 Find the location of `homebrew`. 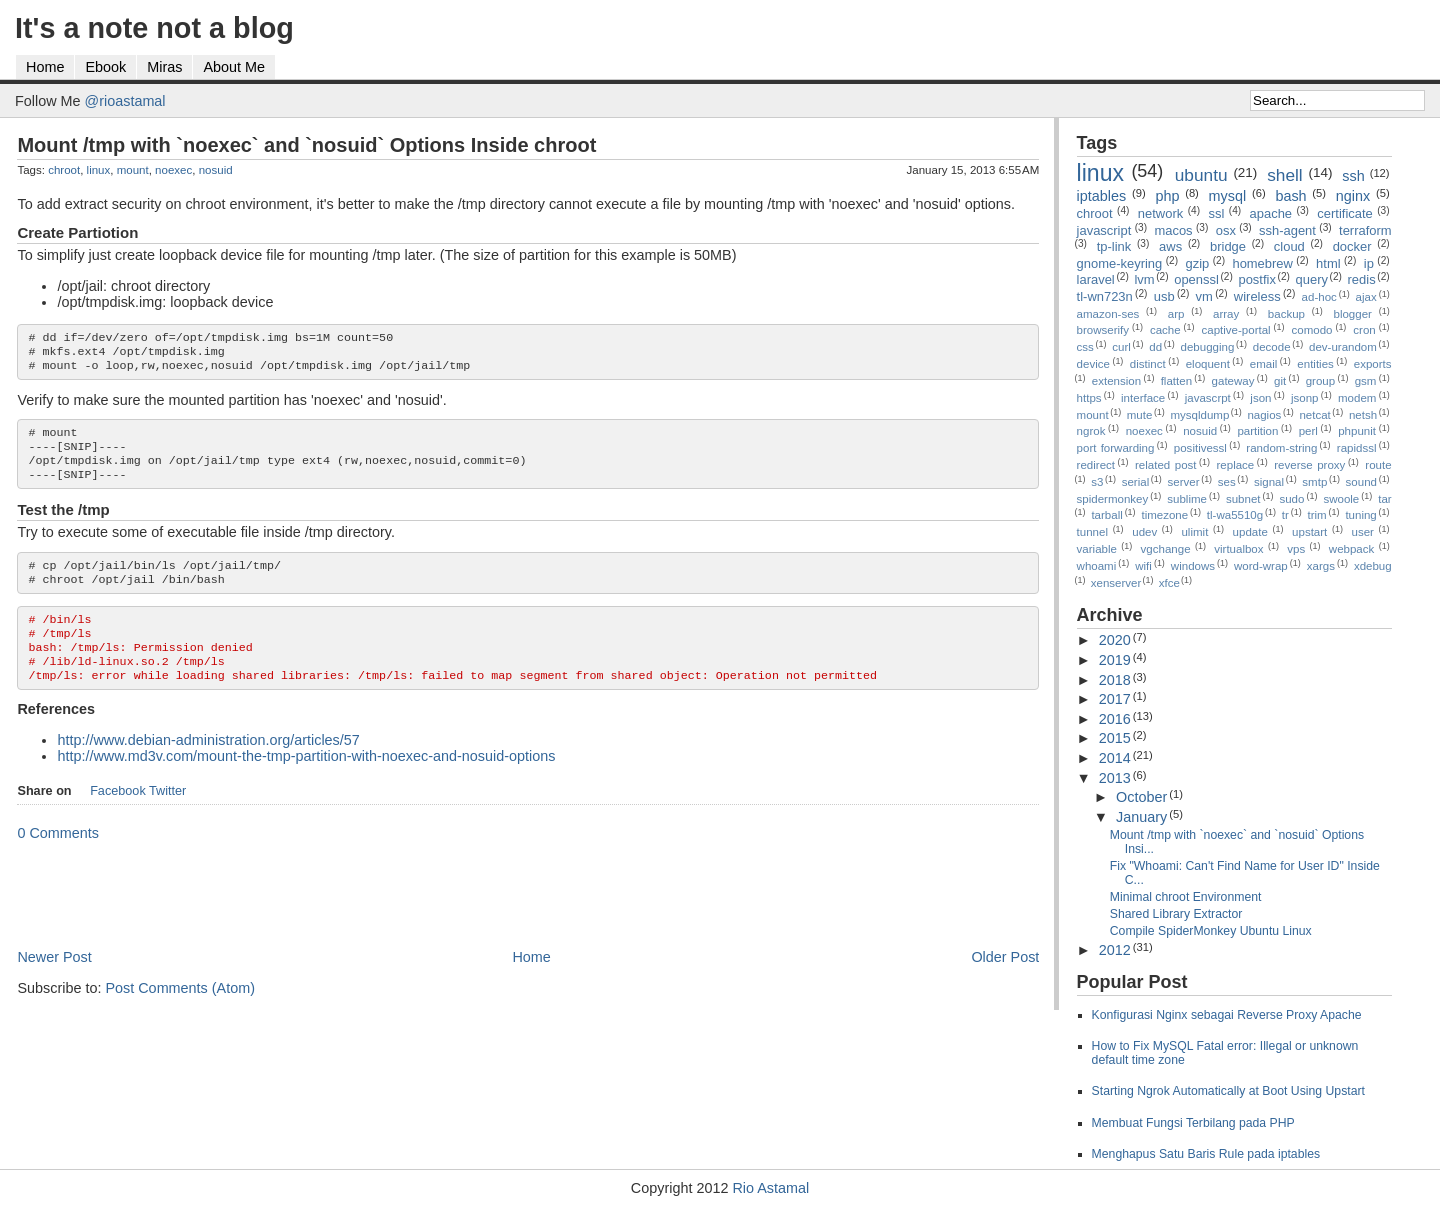

homebrew is located at coordinates (1262, 263).